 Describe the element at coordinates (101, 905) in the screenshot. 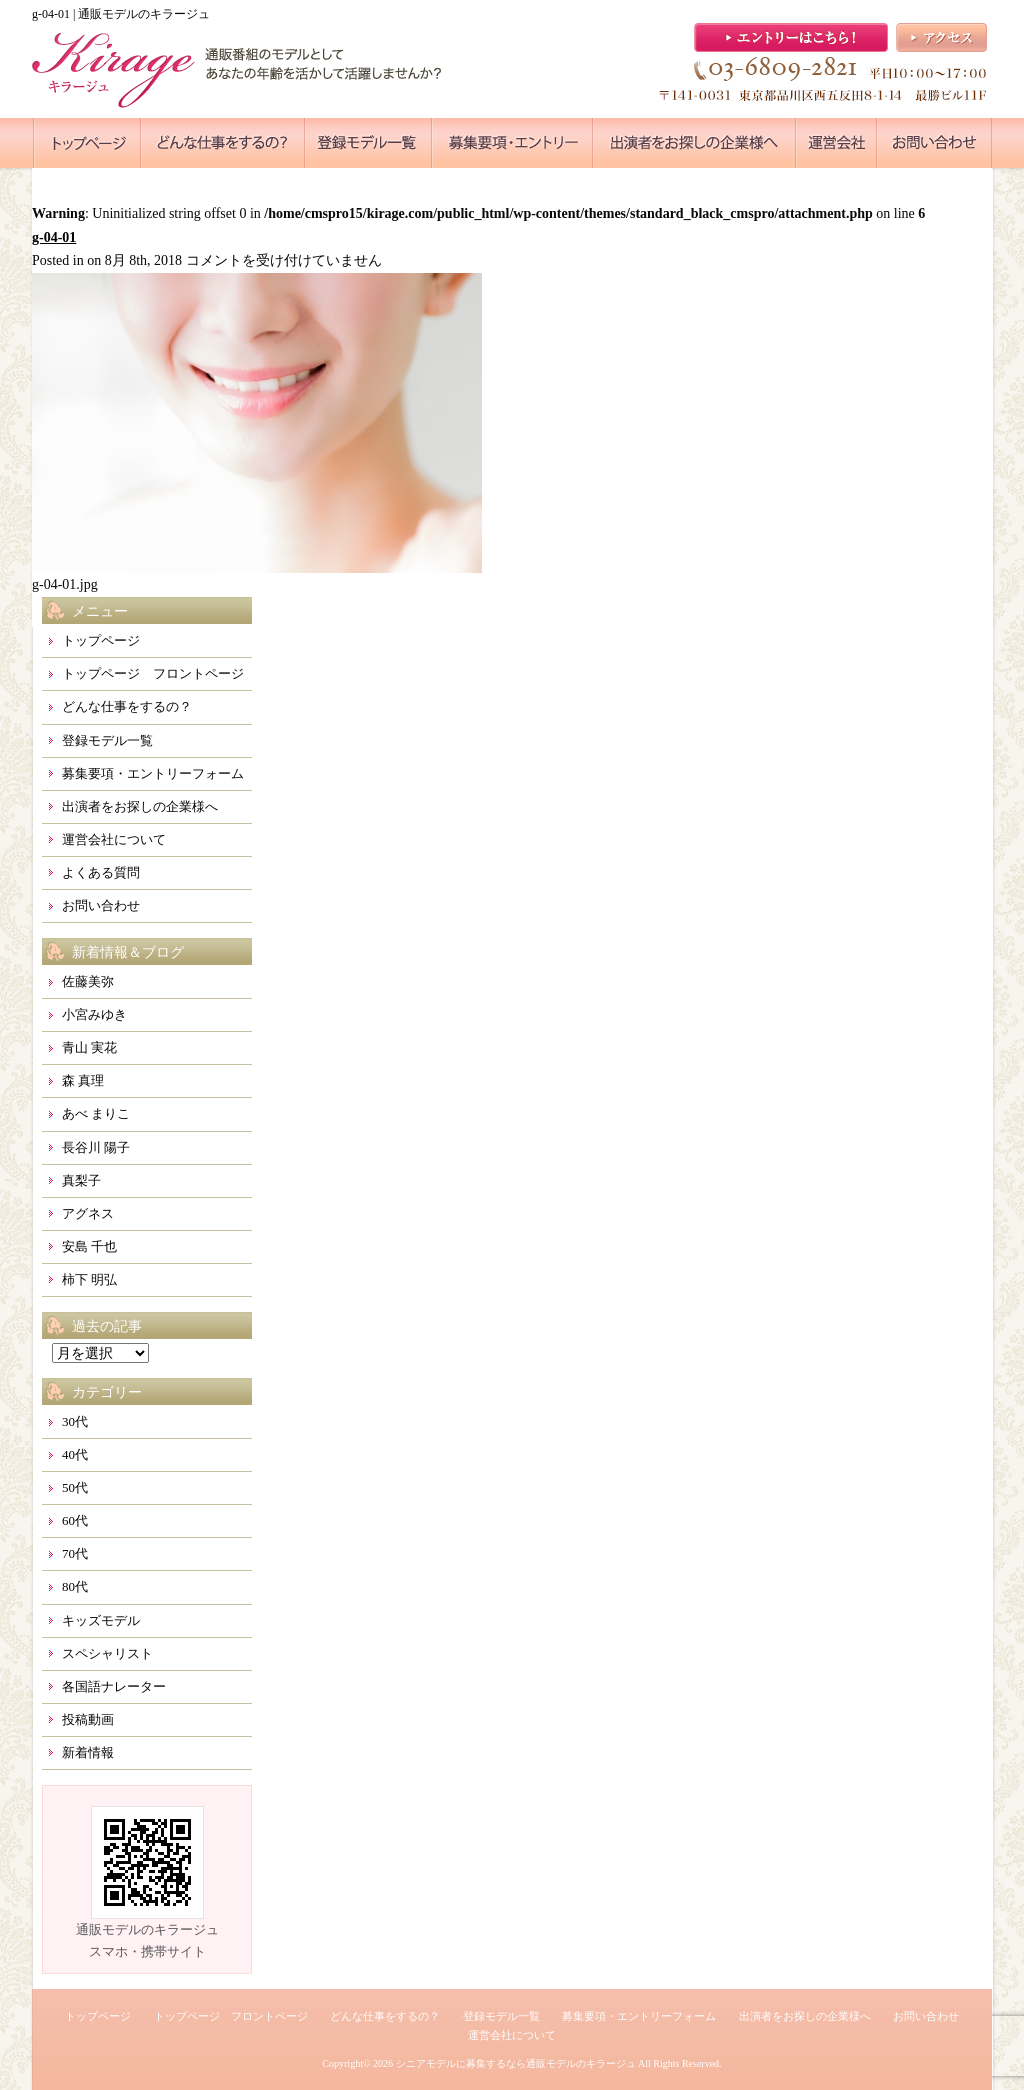

I see `お問い合わせ` at that location.